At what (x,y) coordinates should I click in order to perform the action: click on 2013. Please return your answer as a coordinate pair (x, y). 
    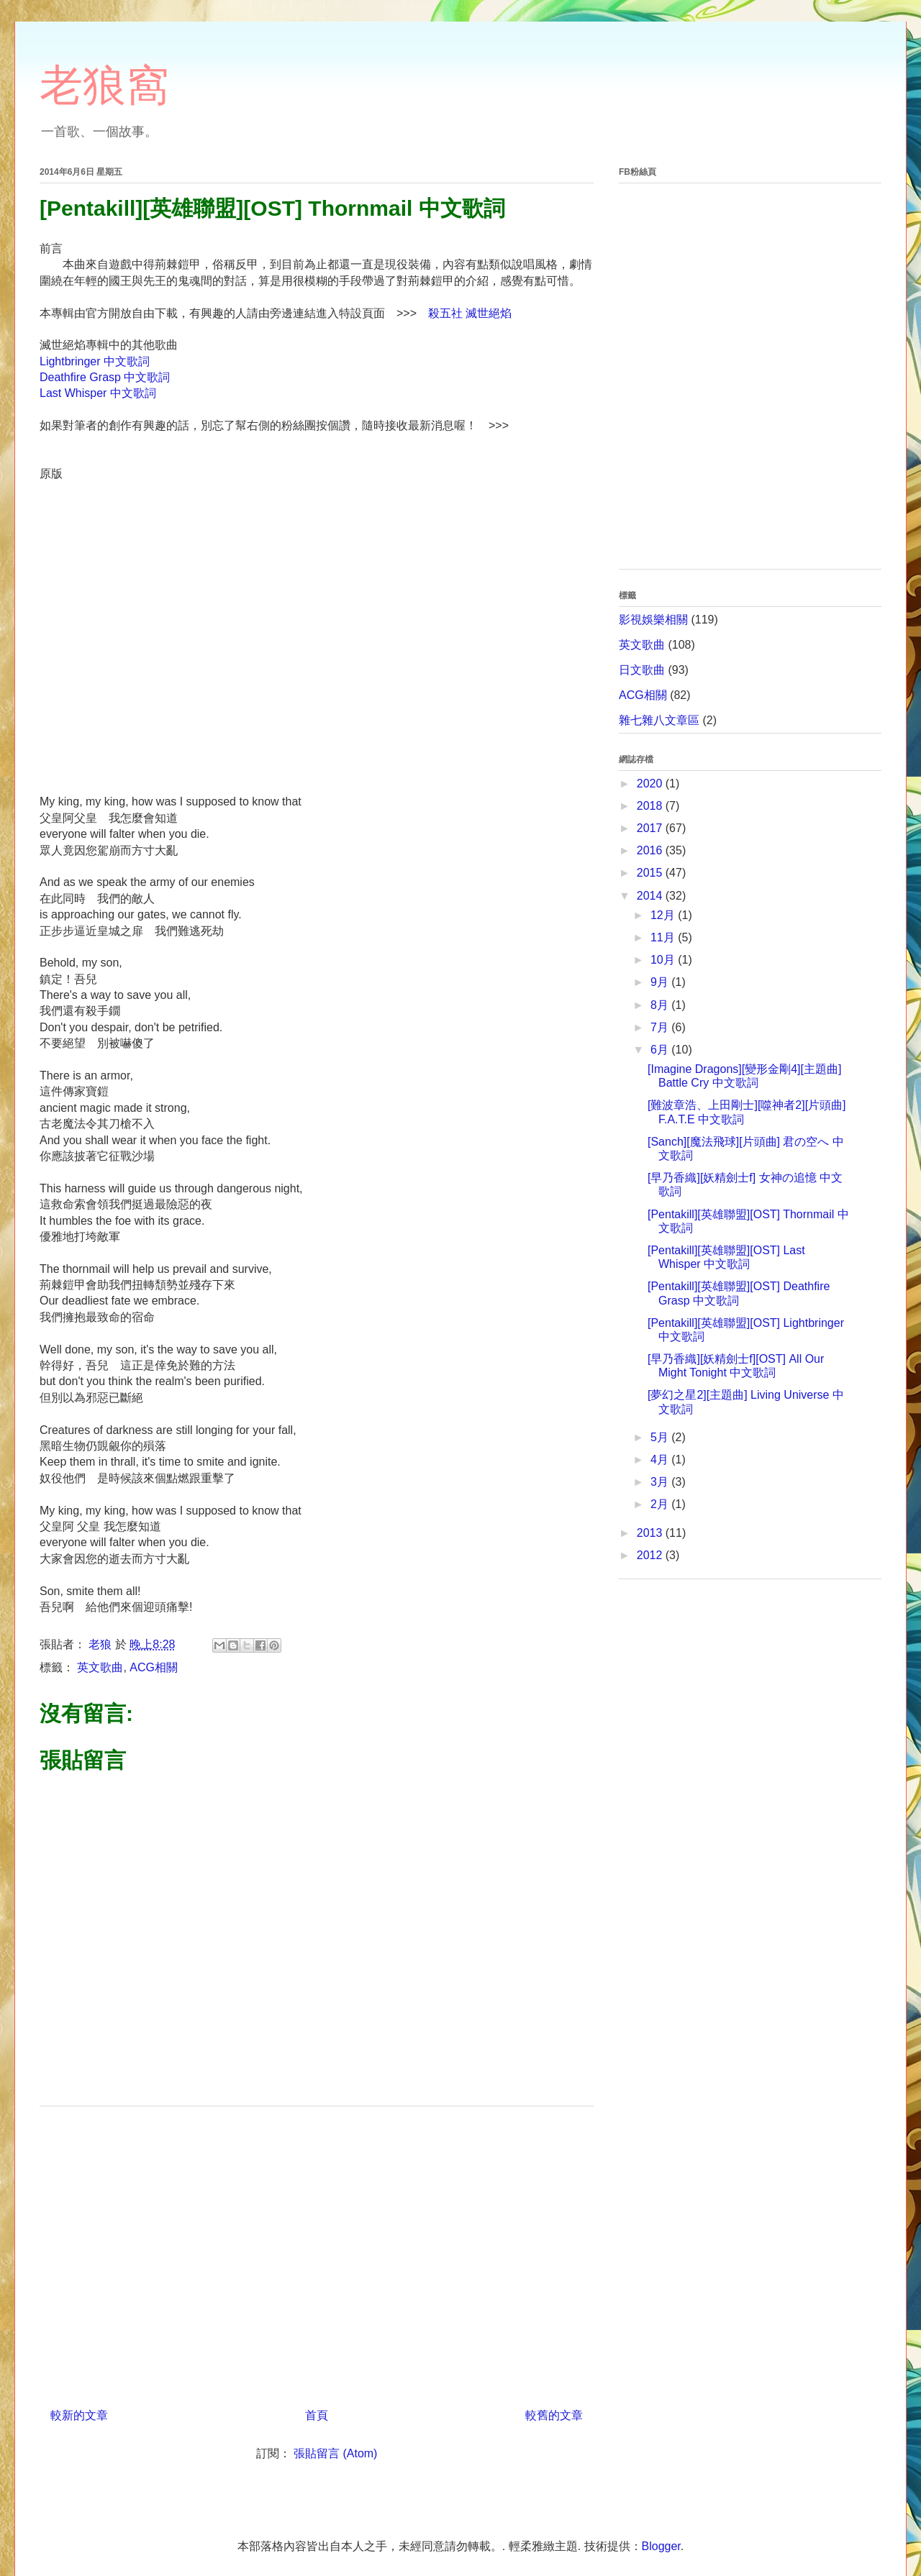
    Looking at the image, I should click on (651, 1533).